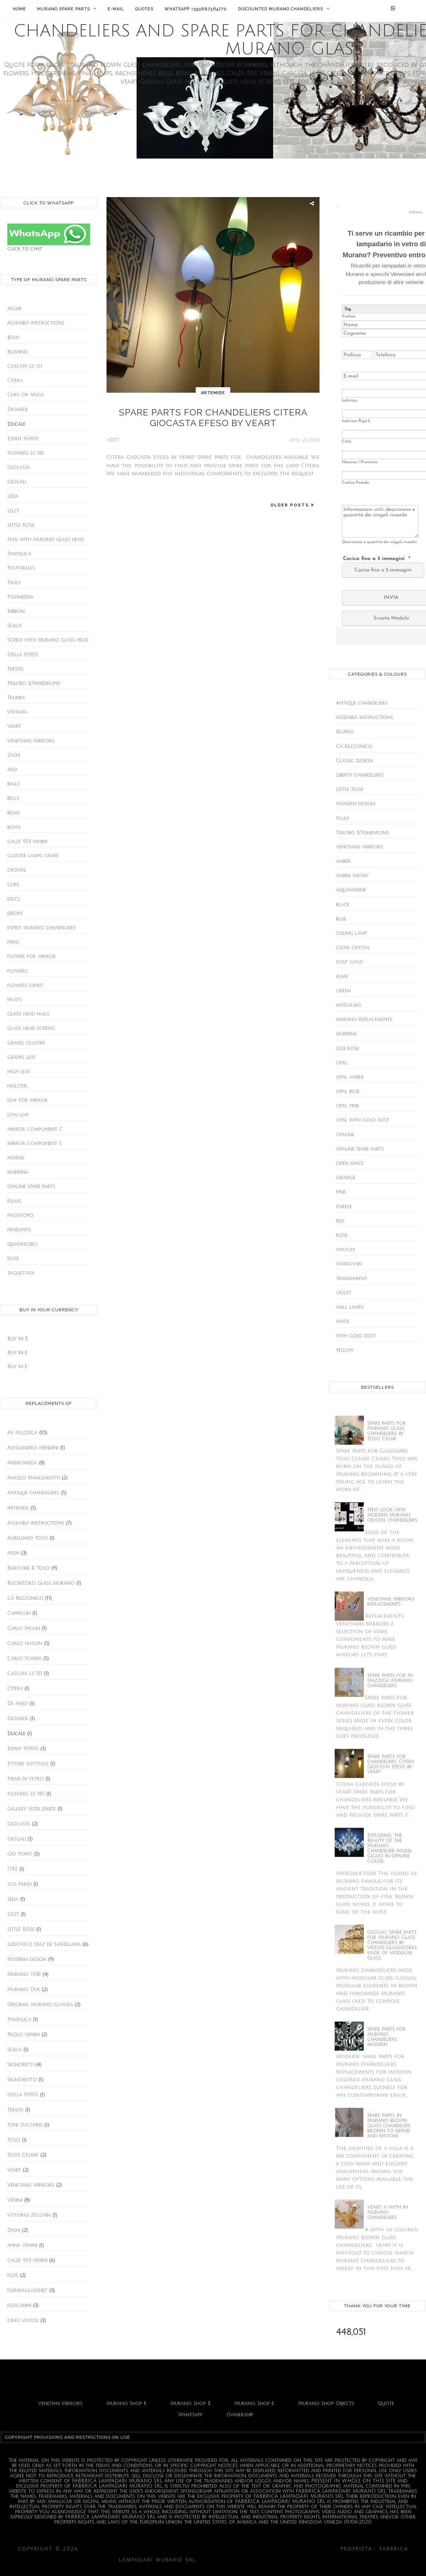 This screenshot has width=426, height=2576. What do you see at coordinates (15, 669) in the screenshot?
I see `Tersite` at bounding box center [15, 669].